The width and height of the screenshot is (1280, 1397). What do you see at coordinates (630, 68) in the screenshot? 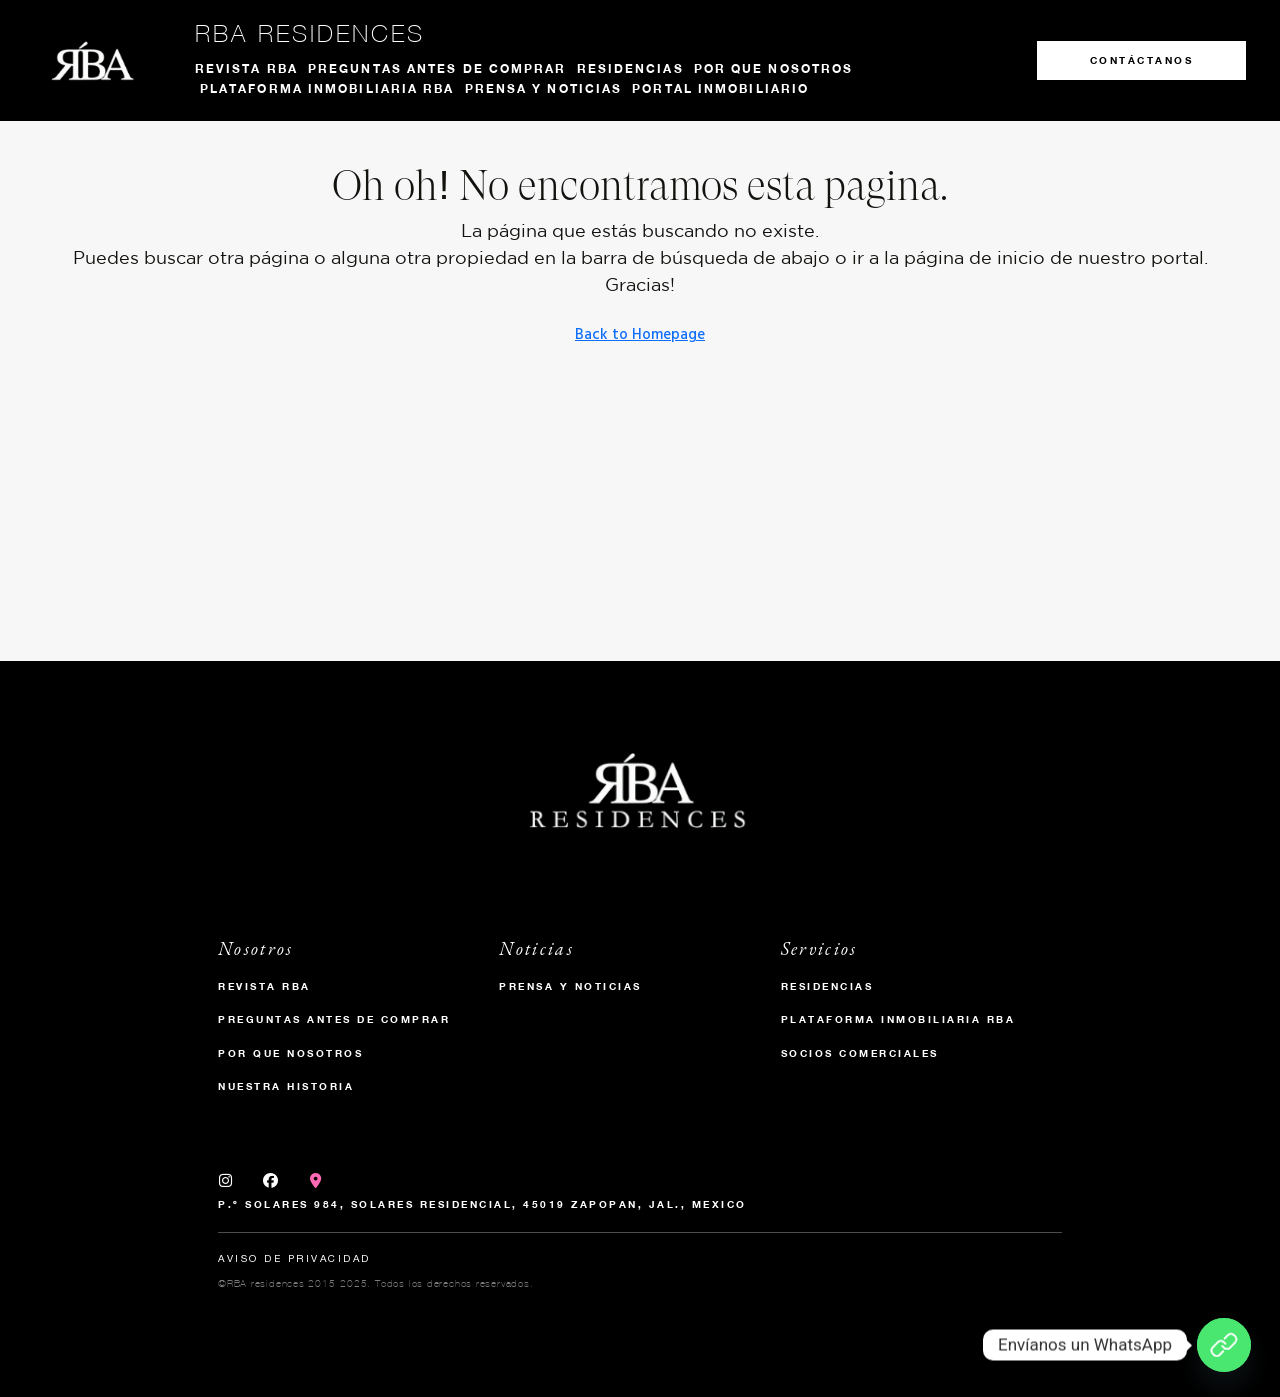
I see `Residencias` at bounding box center [630, 68].